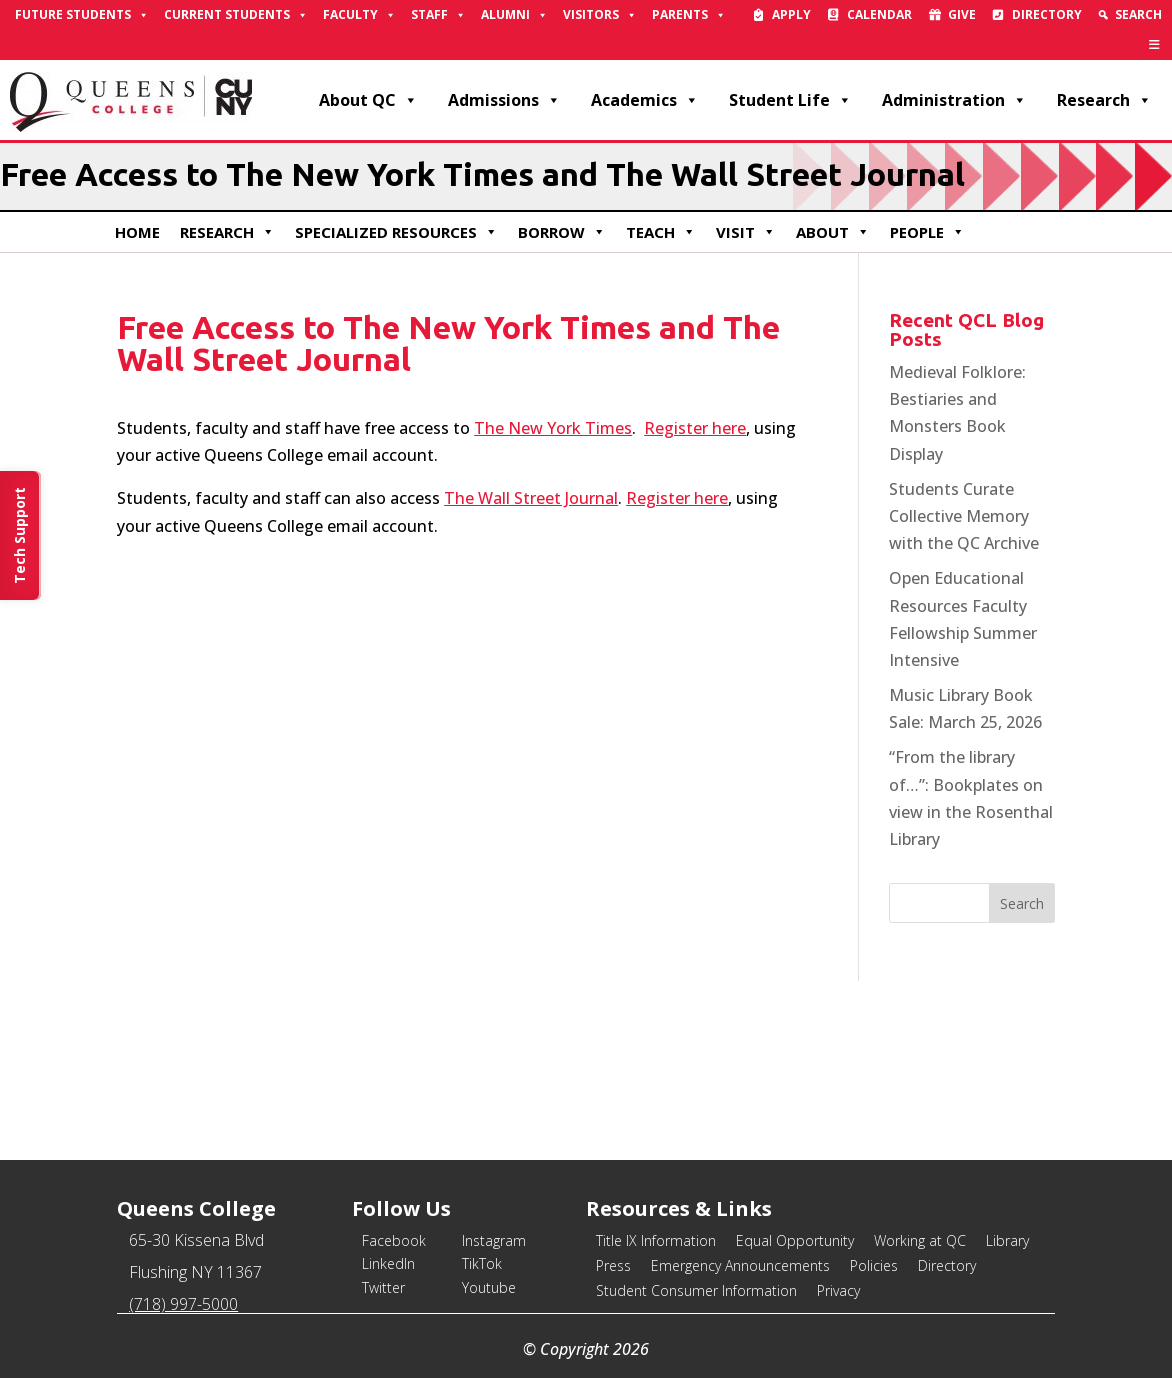  I want to click on Teach [link], so click(661, 232).